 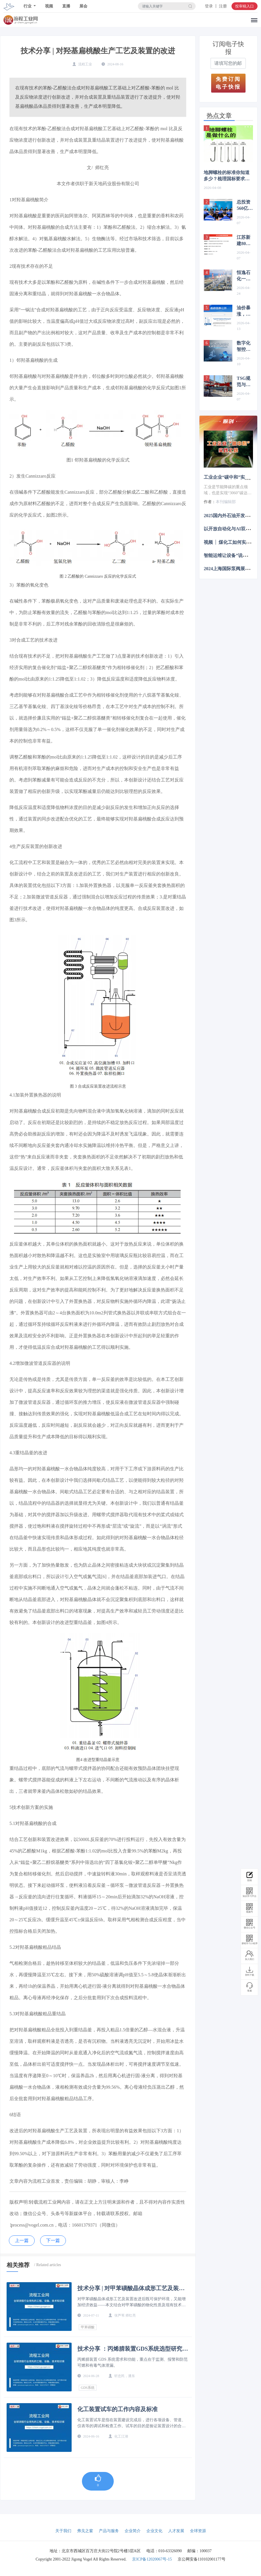 I want to click on 京ICP备12020067号-15, so click(x=152, y=2559).